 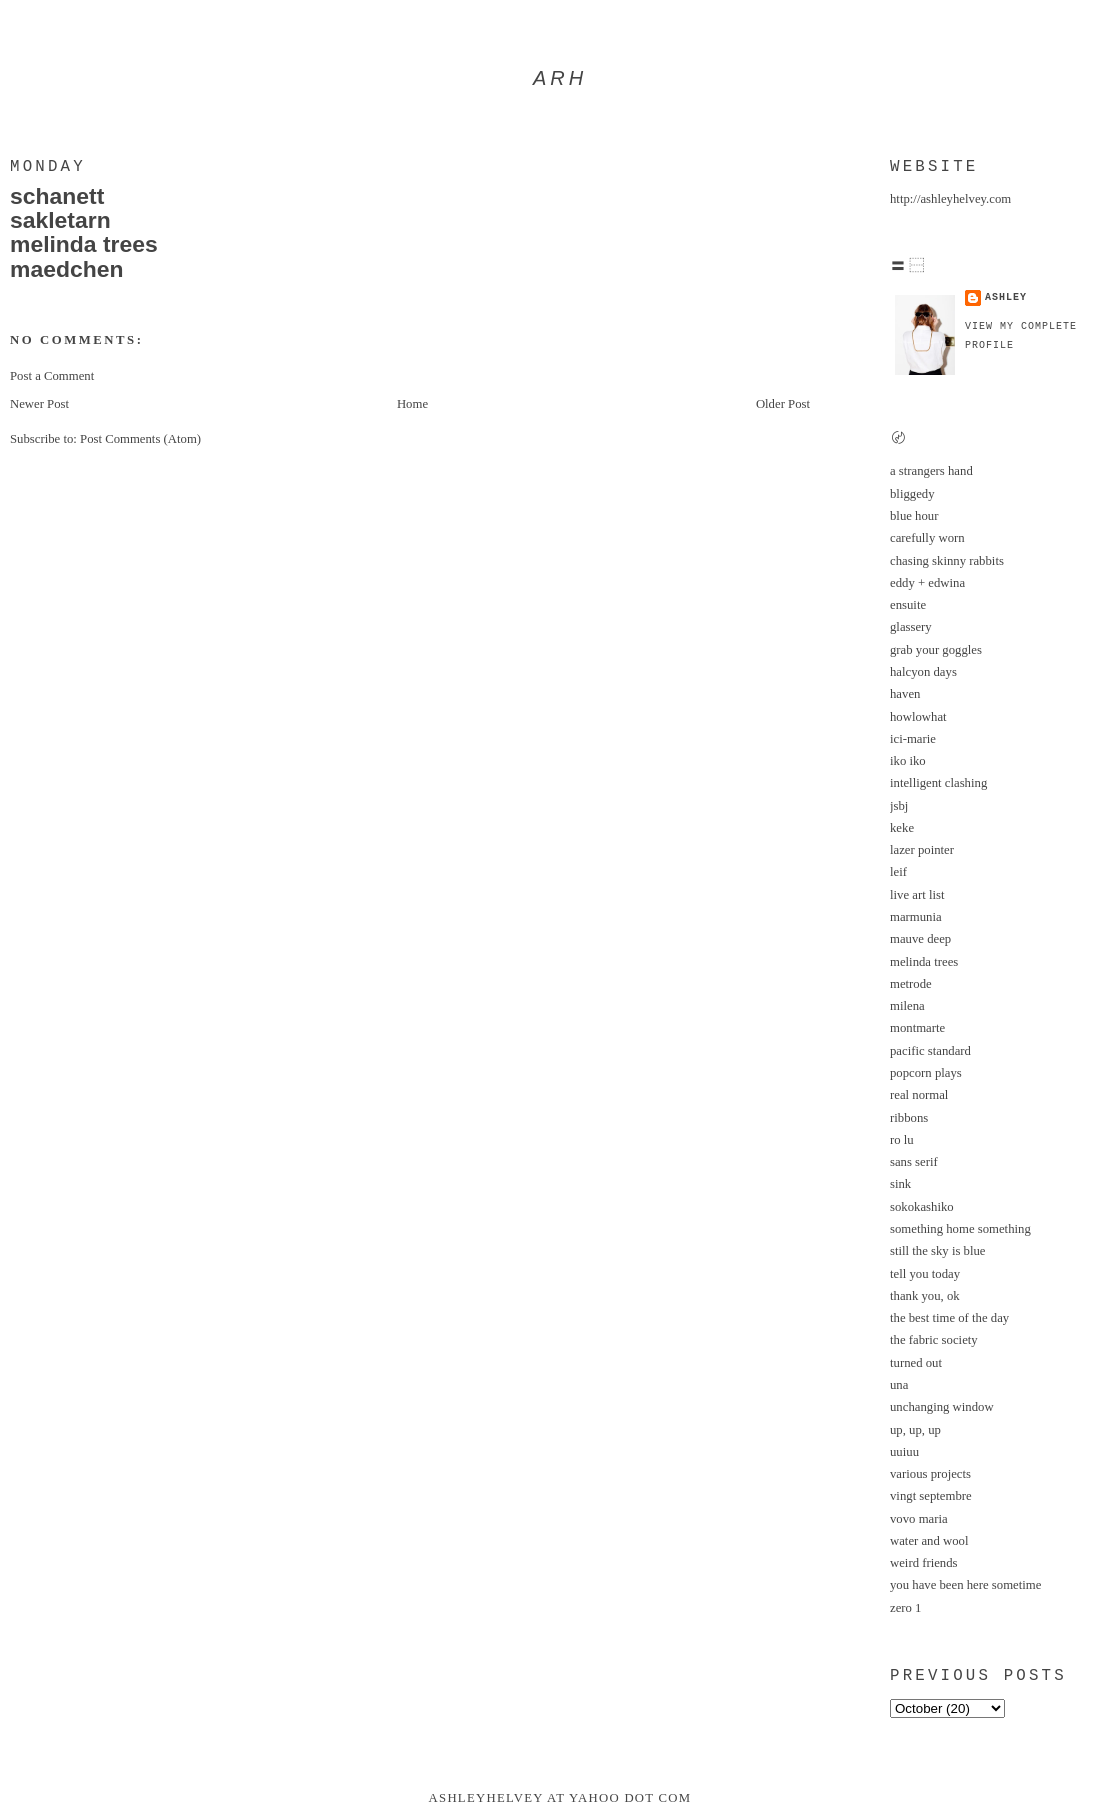 What do you see at coordinates (919, 1095) in the screenshot?
I see `real normal` at bounding box center [919, 1095].